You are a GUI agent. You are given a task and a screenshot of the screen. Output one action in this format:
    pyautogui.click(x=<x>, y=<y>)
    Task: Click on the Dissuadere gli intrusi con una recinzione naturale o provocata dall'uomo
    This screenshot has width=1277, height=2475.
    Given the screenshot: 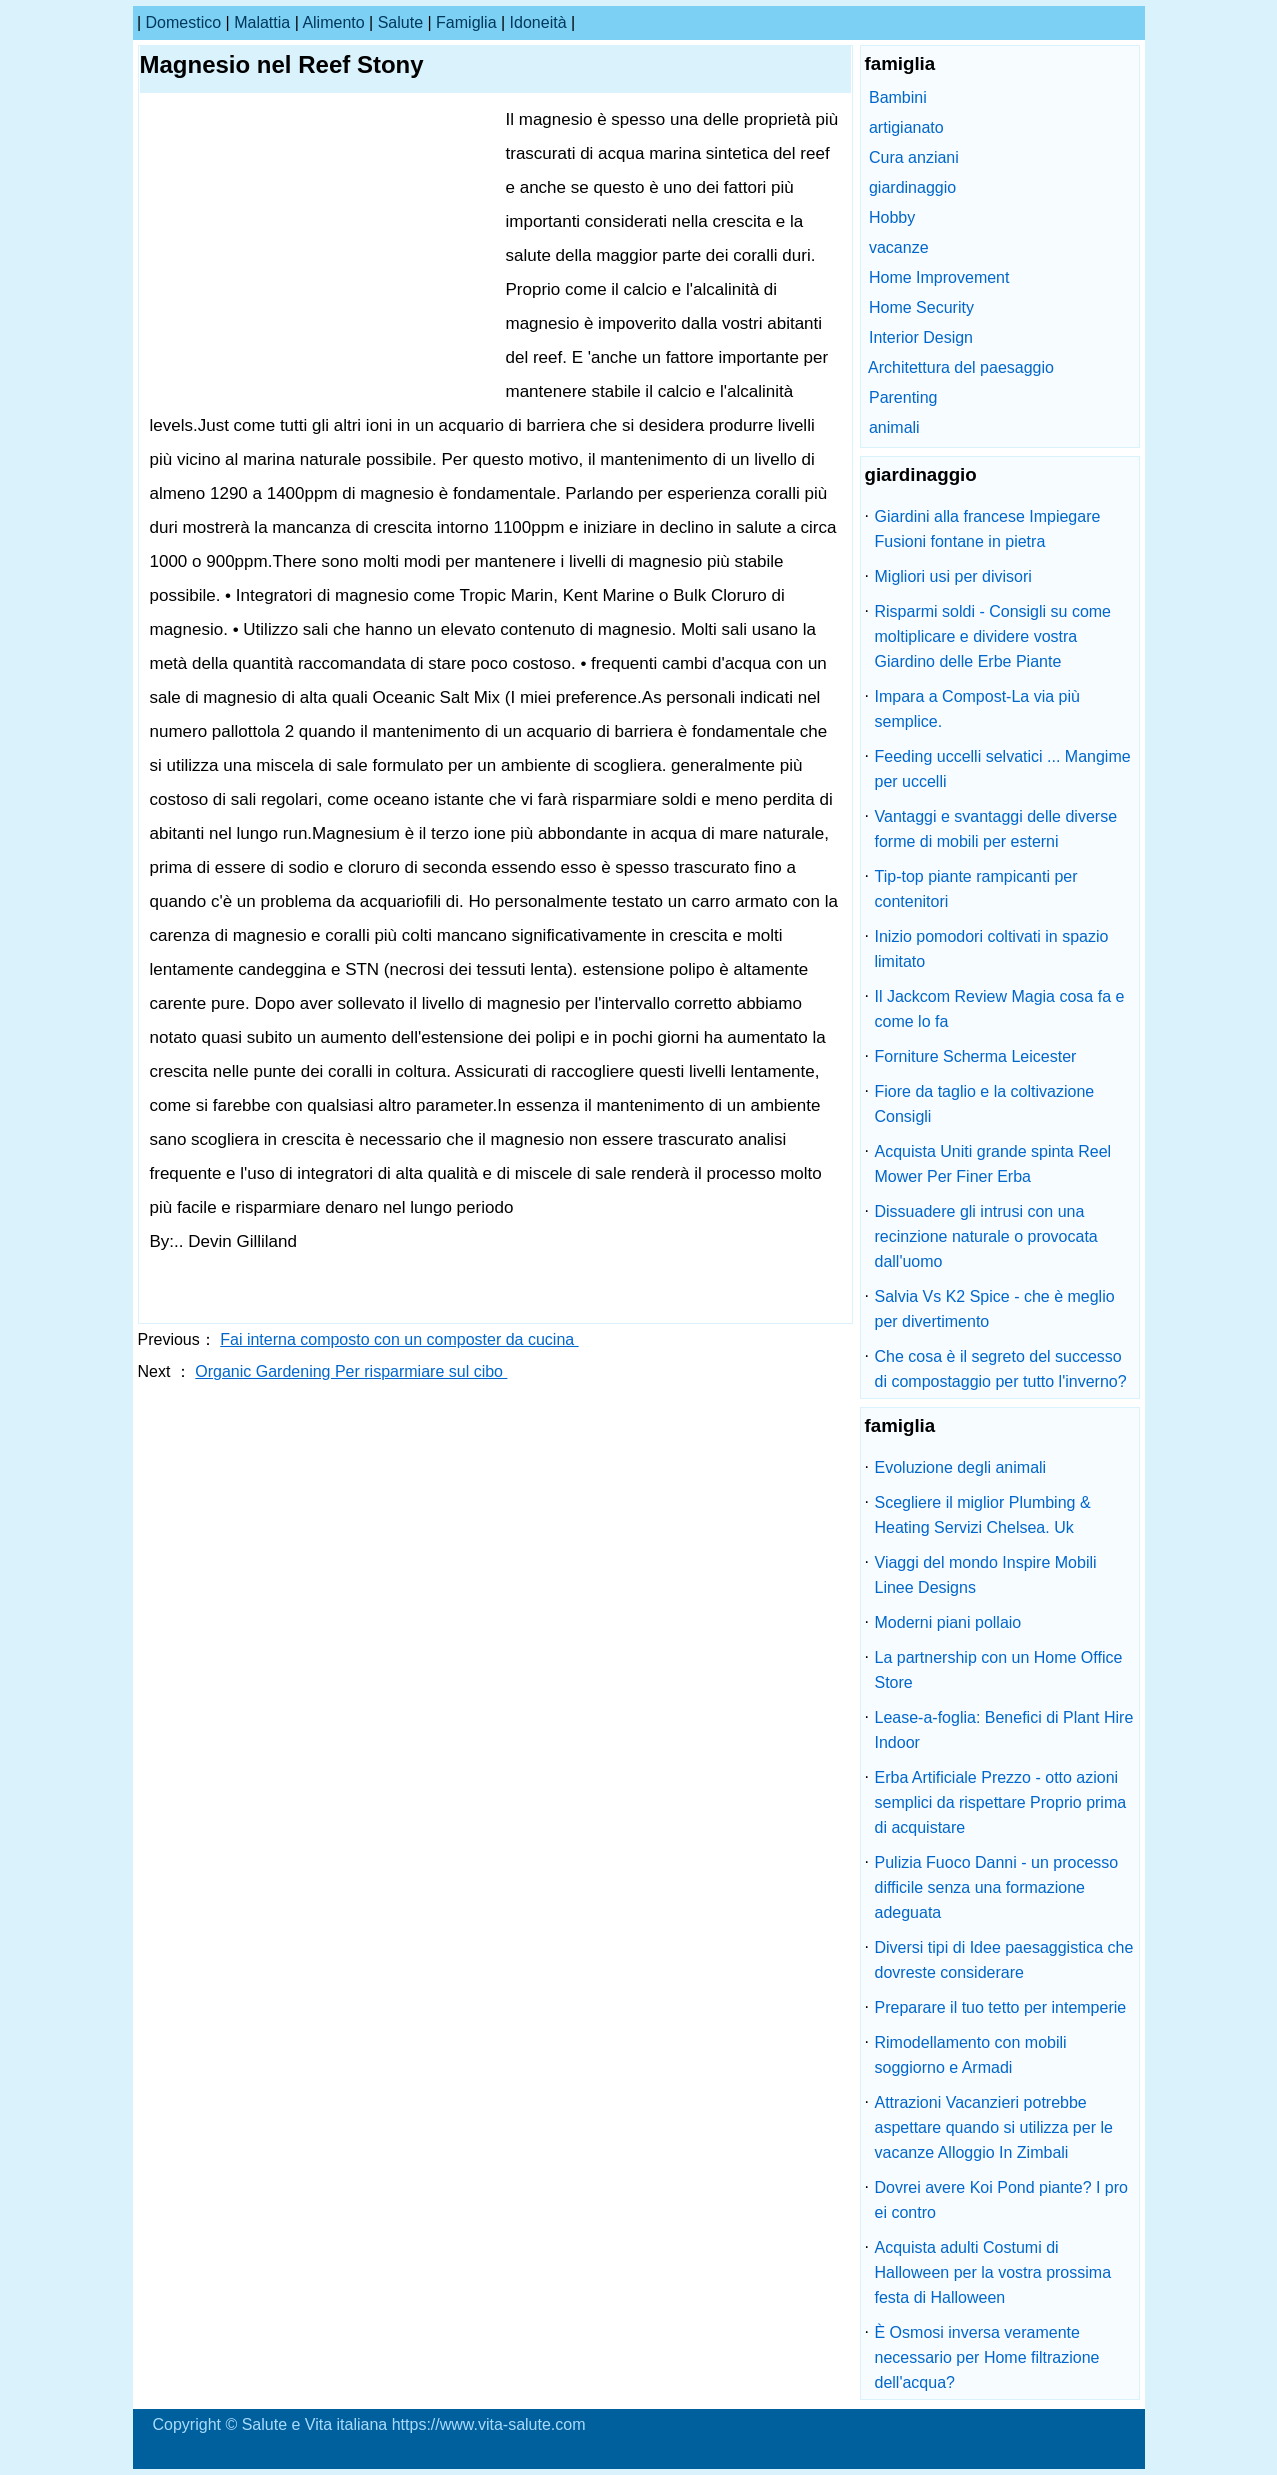 What is the action you would take?
    pyautogui.click(x=986, y=1236)
    